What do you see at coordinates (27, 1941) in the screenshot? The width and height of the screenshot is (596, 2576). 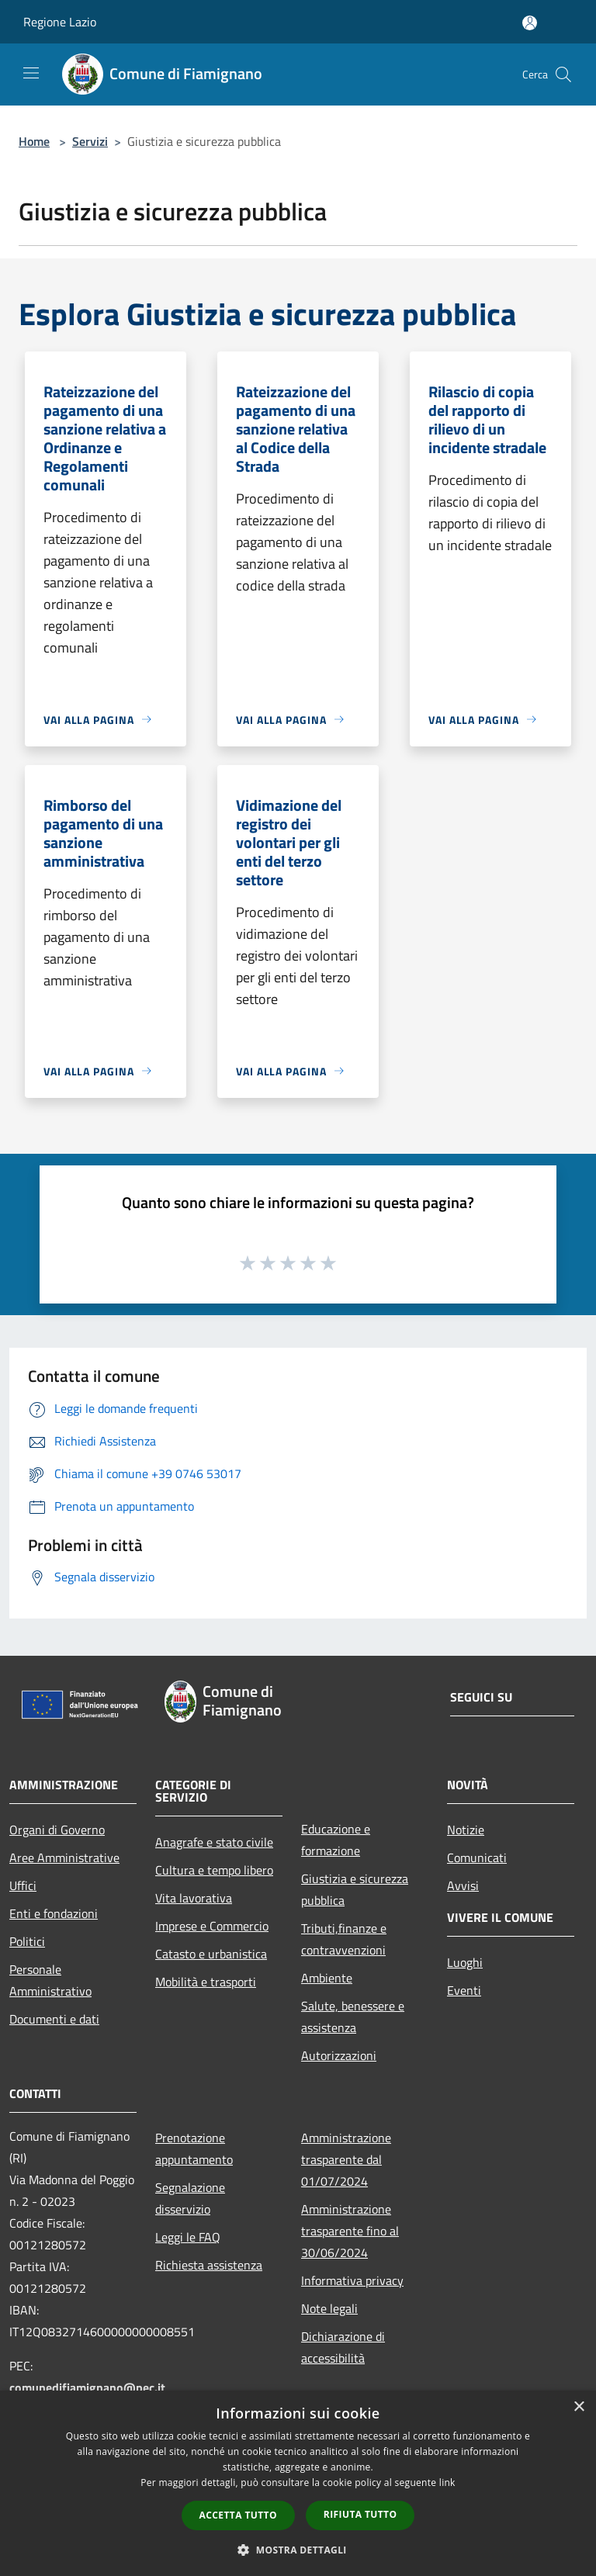 I see `Politici` at bounding box center [27, 1941].